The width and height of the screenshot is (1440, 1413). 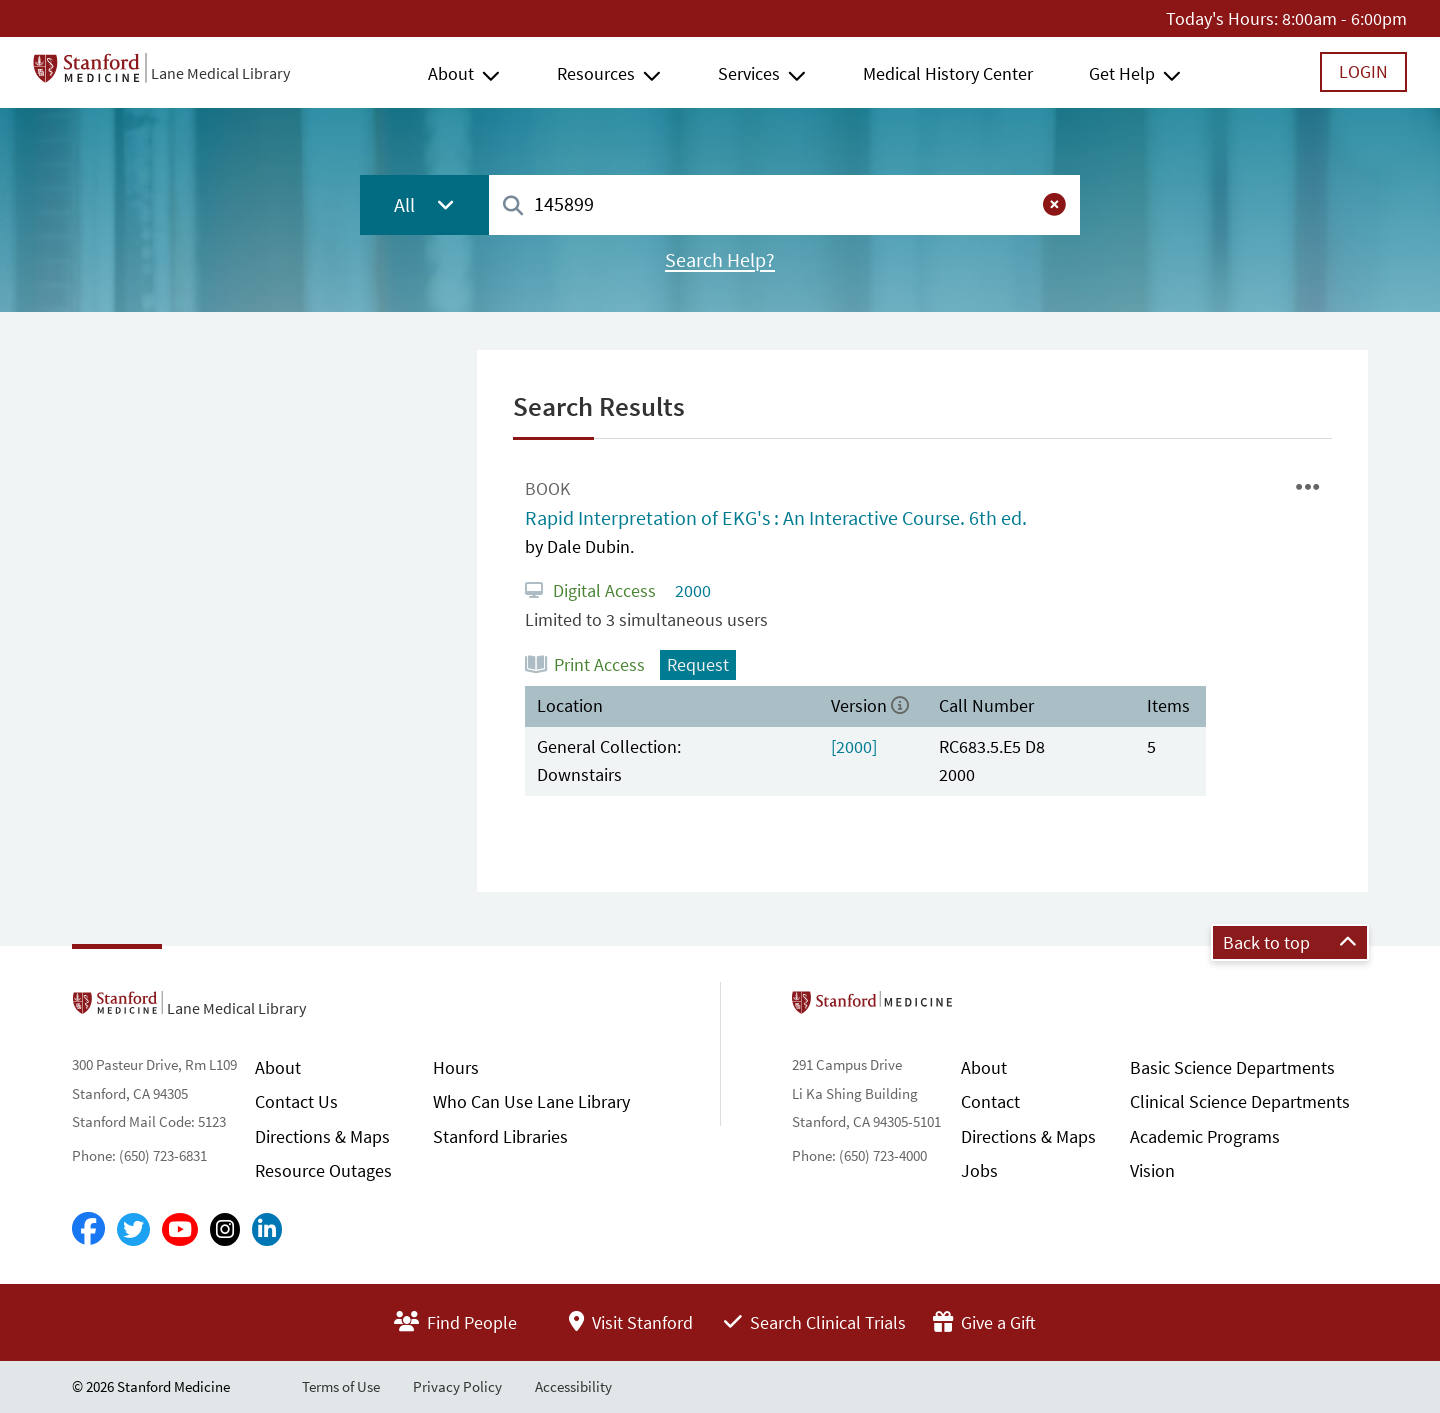 What do you see at coordinates (1205, 1136) in the screenshot?
I see `Academic Programs` at bounding box center [1205, 1136].